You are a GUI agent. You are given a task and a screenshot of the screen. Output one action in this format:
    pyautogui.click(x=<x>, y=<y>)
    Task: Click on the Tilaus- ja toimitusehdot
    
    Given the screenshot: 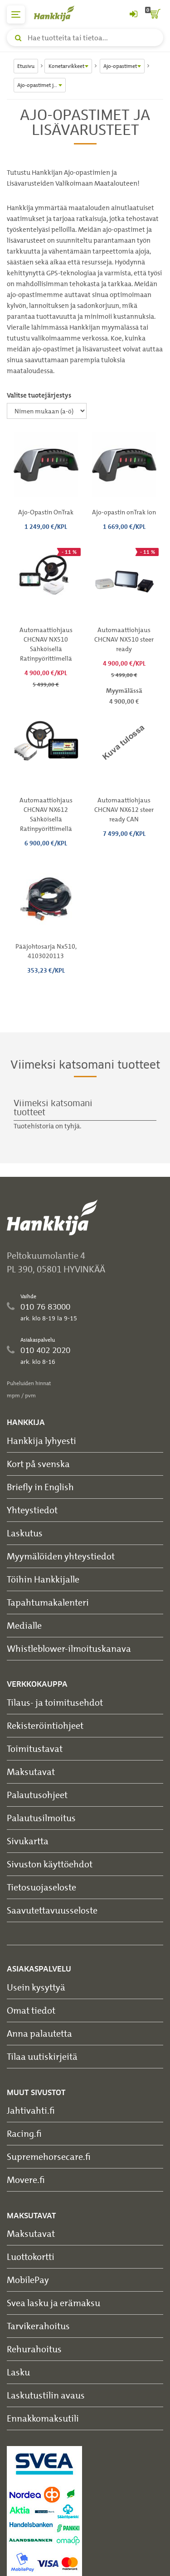 What is the action you would take?
    pyautogui.click(x=55, y=1702)
    